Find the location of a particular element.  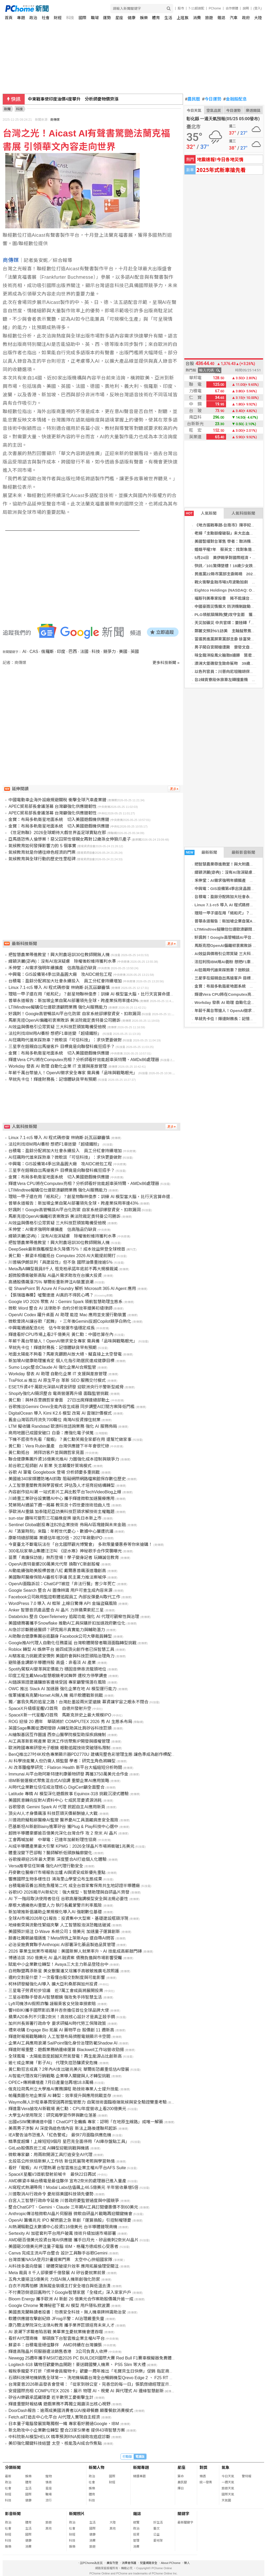

AMD砸百億美元投資台灣AI供應鏈 攜手日月光、矽品衝刺2奈米AI晶片 is located at coordinates (73, 2240).